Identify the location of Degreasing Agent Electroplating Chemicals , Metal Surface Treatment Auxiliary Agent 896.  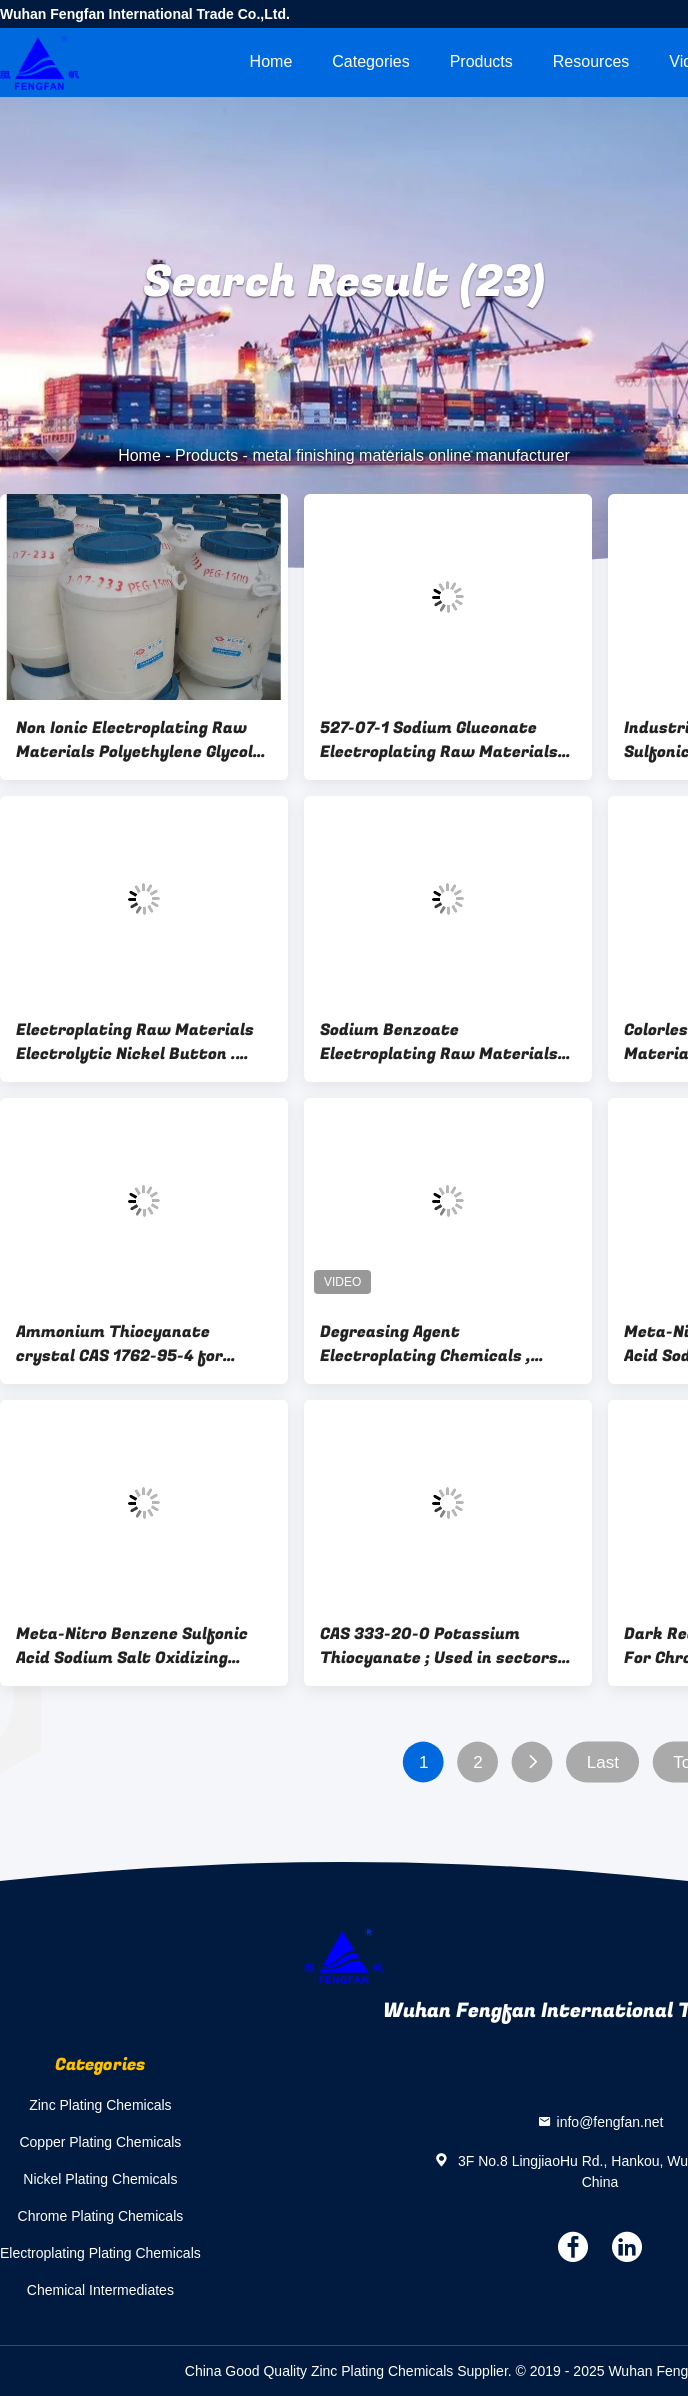
(425, 1344).